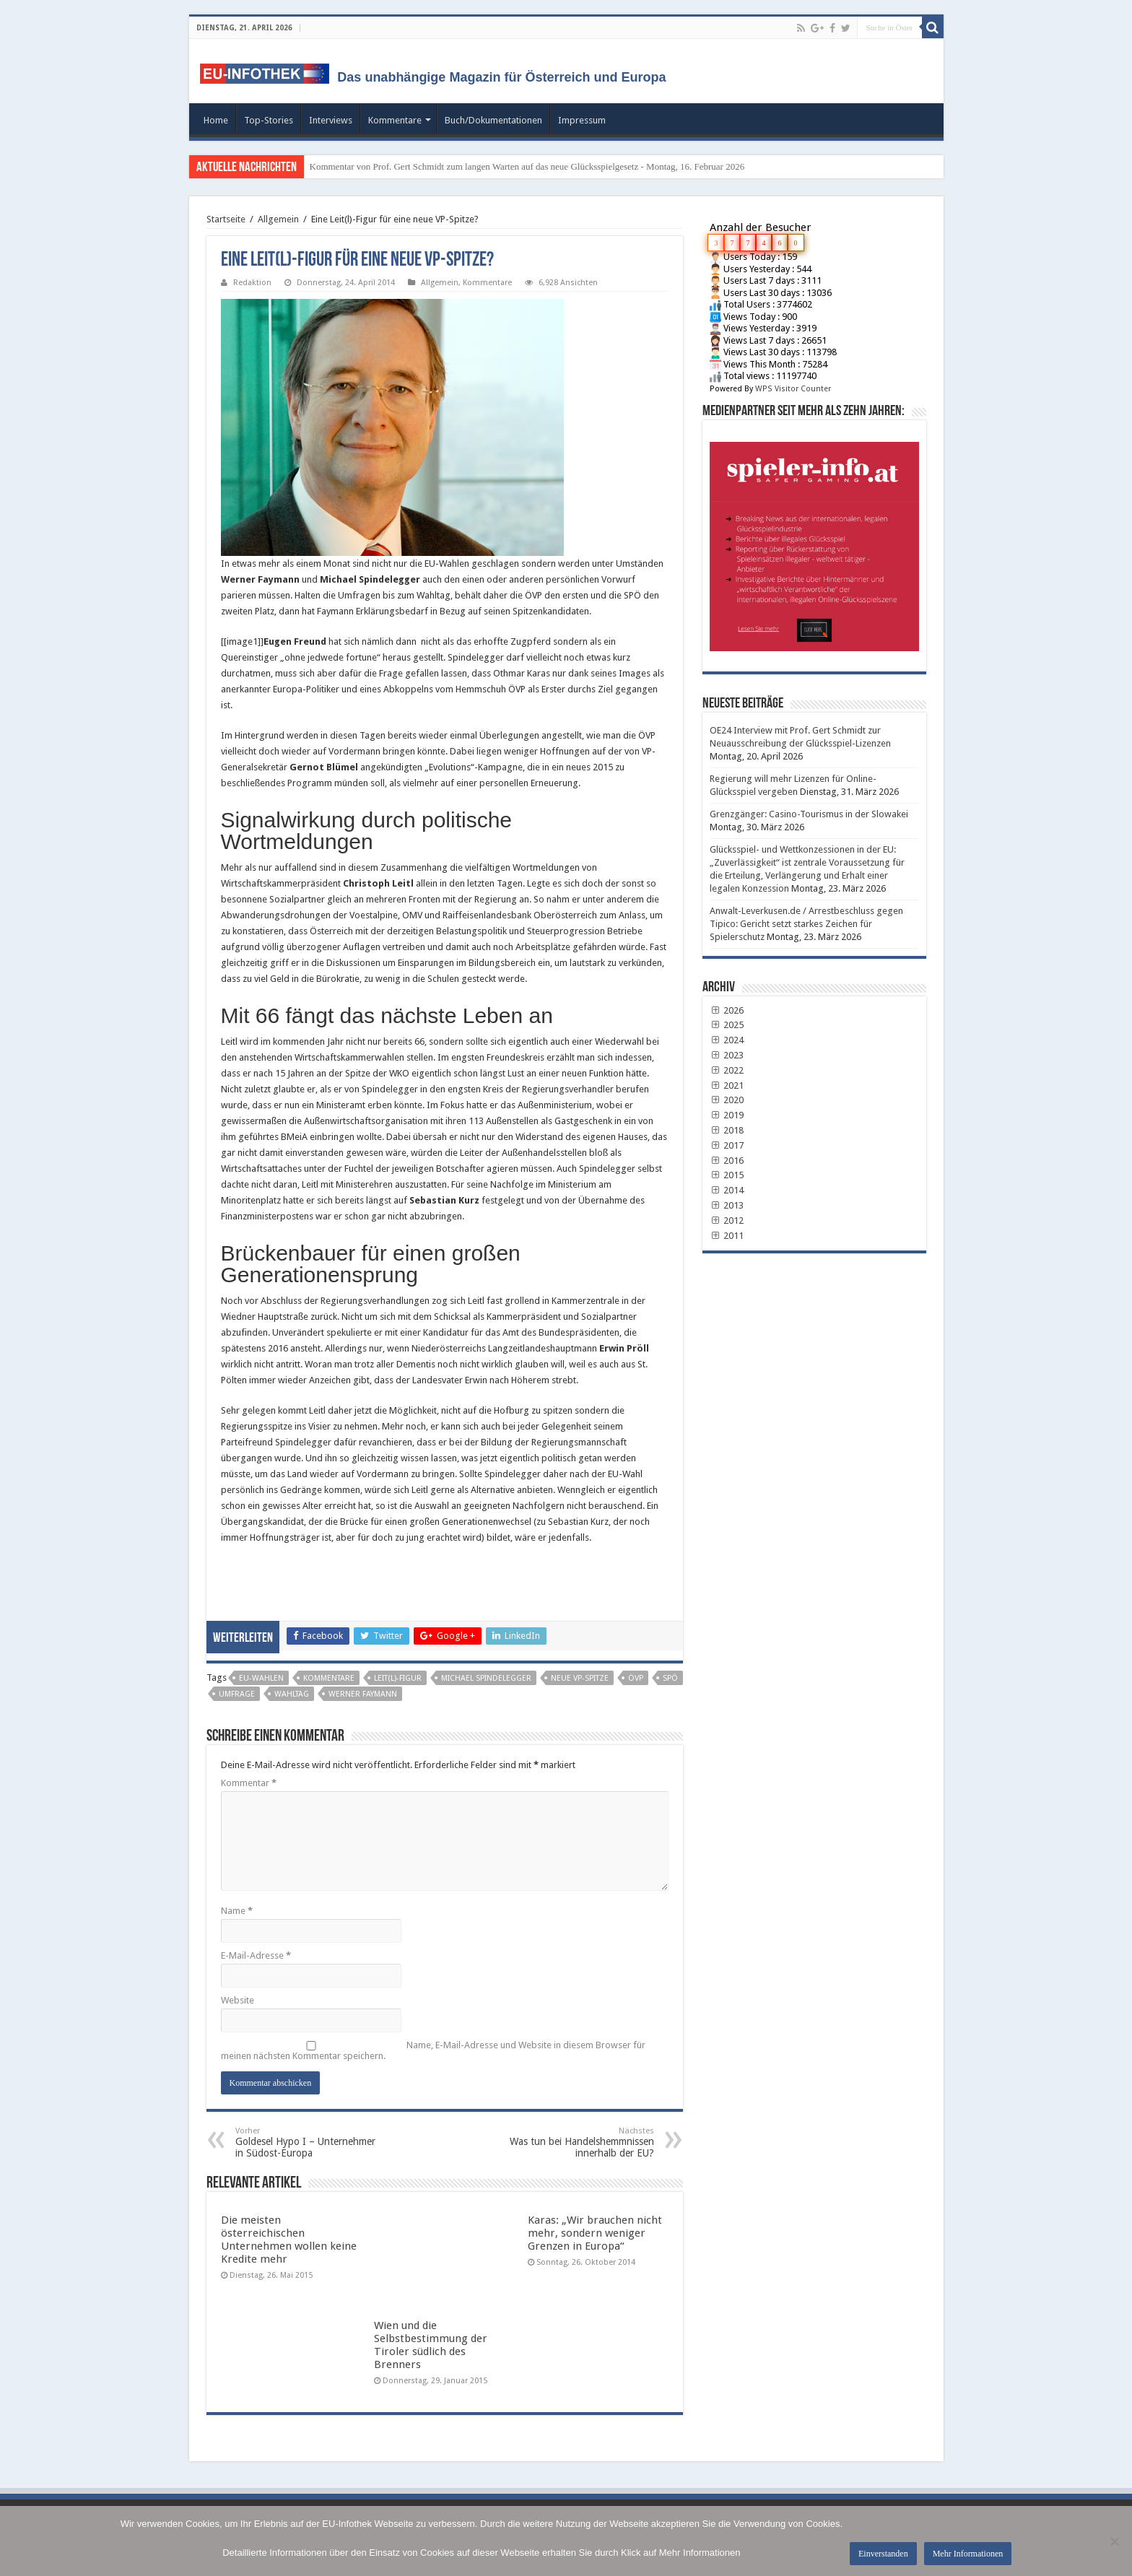 The height and width of the screenshot is (2576, 1132). What do you see at coordinates (727, 1145) in the screenshot?
I see `2017` at bounding box center [727, 1145].